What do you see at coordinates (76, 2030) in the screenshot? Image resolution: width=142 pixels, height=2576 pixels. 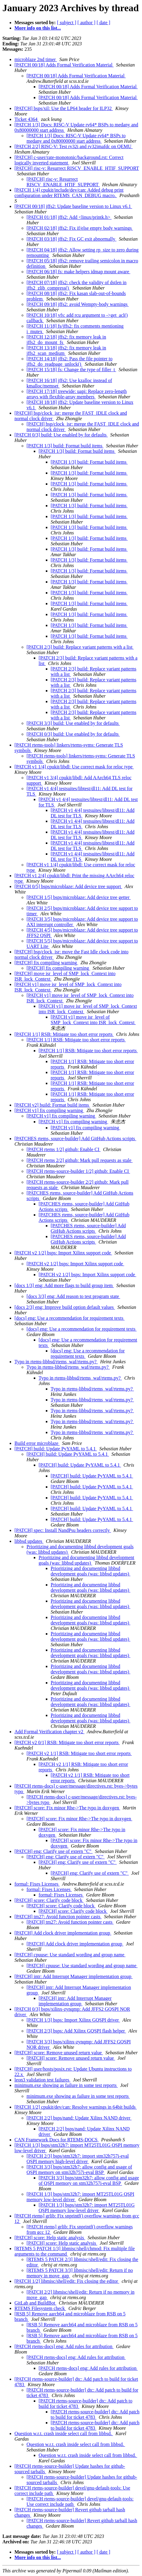 I see `[PATCH 2/3] bsps: Add Xilinx GQSPI flash helper` at bounding box center [76, 2030].